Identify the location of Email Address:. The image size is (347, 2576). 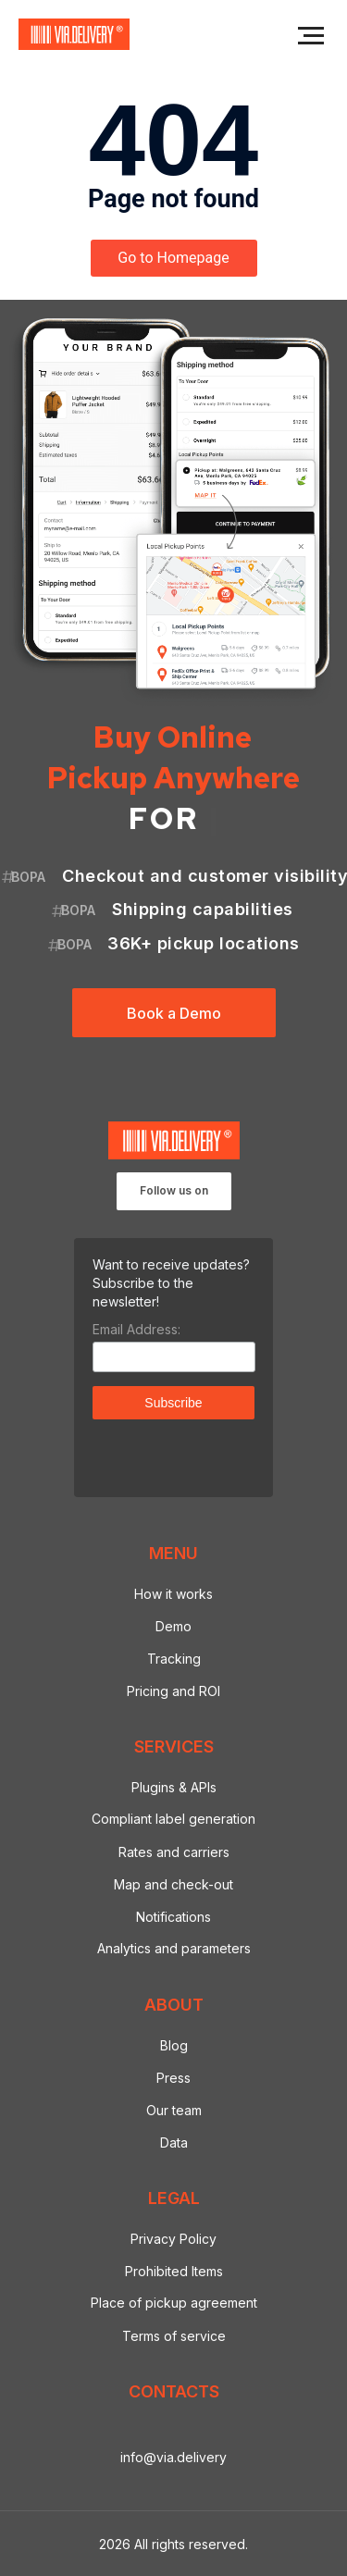
(136, 1329).